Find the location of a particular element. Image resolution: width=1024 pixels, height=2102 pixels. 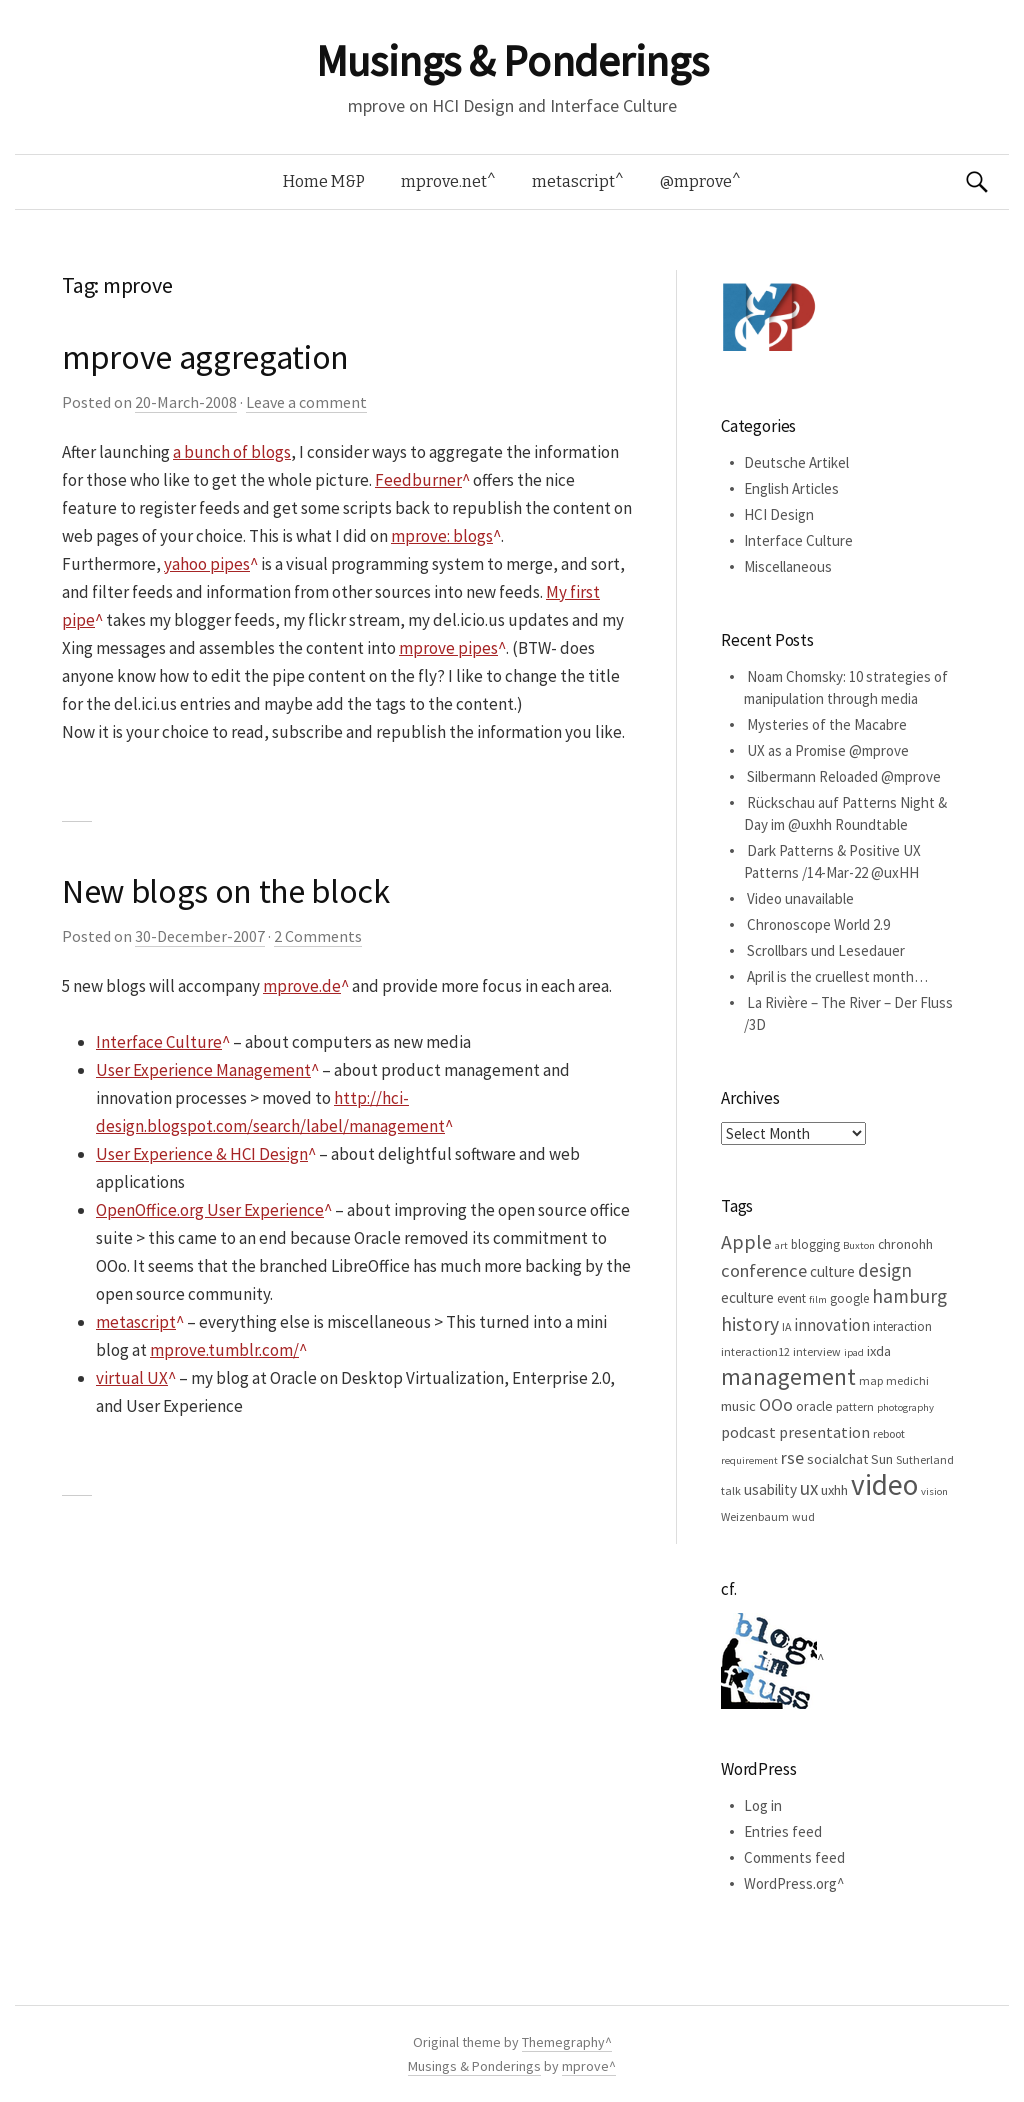

a bunch of blogs is located at coordinates (232, 452).